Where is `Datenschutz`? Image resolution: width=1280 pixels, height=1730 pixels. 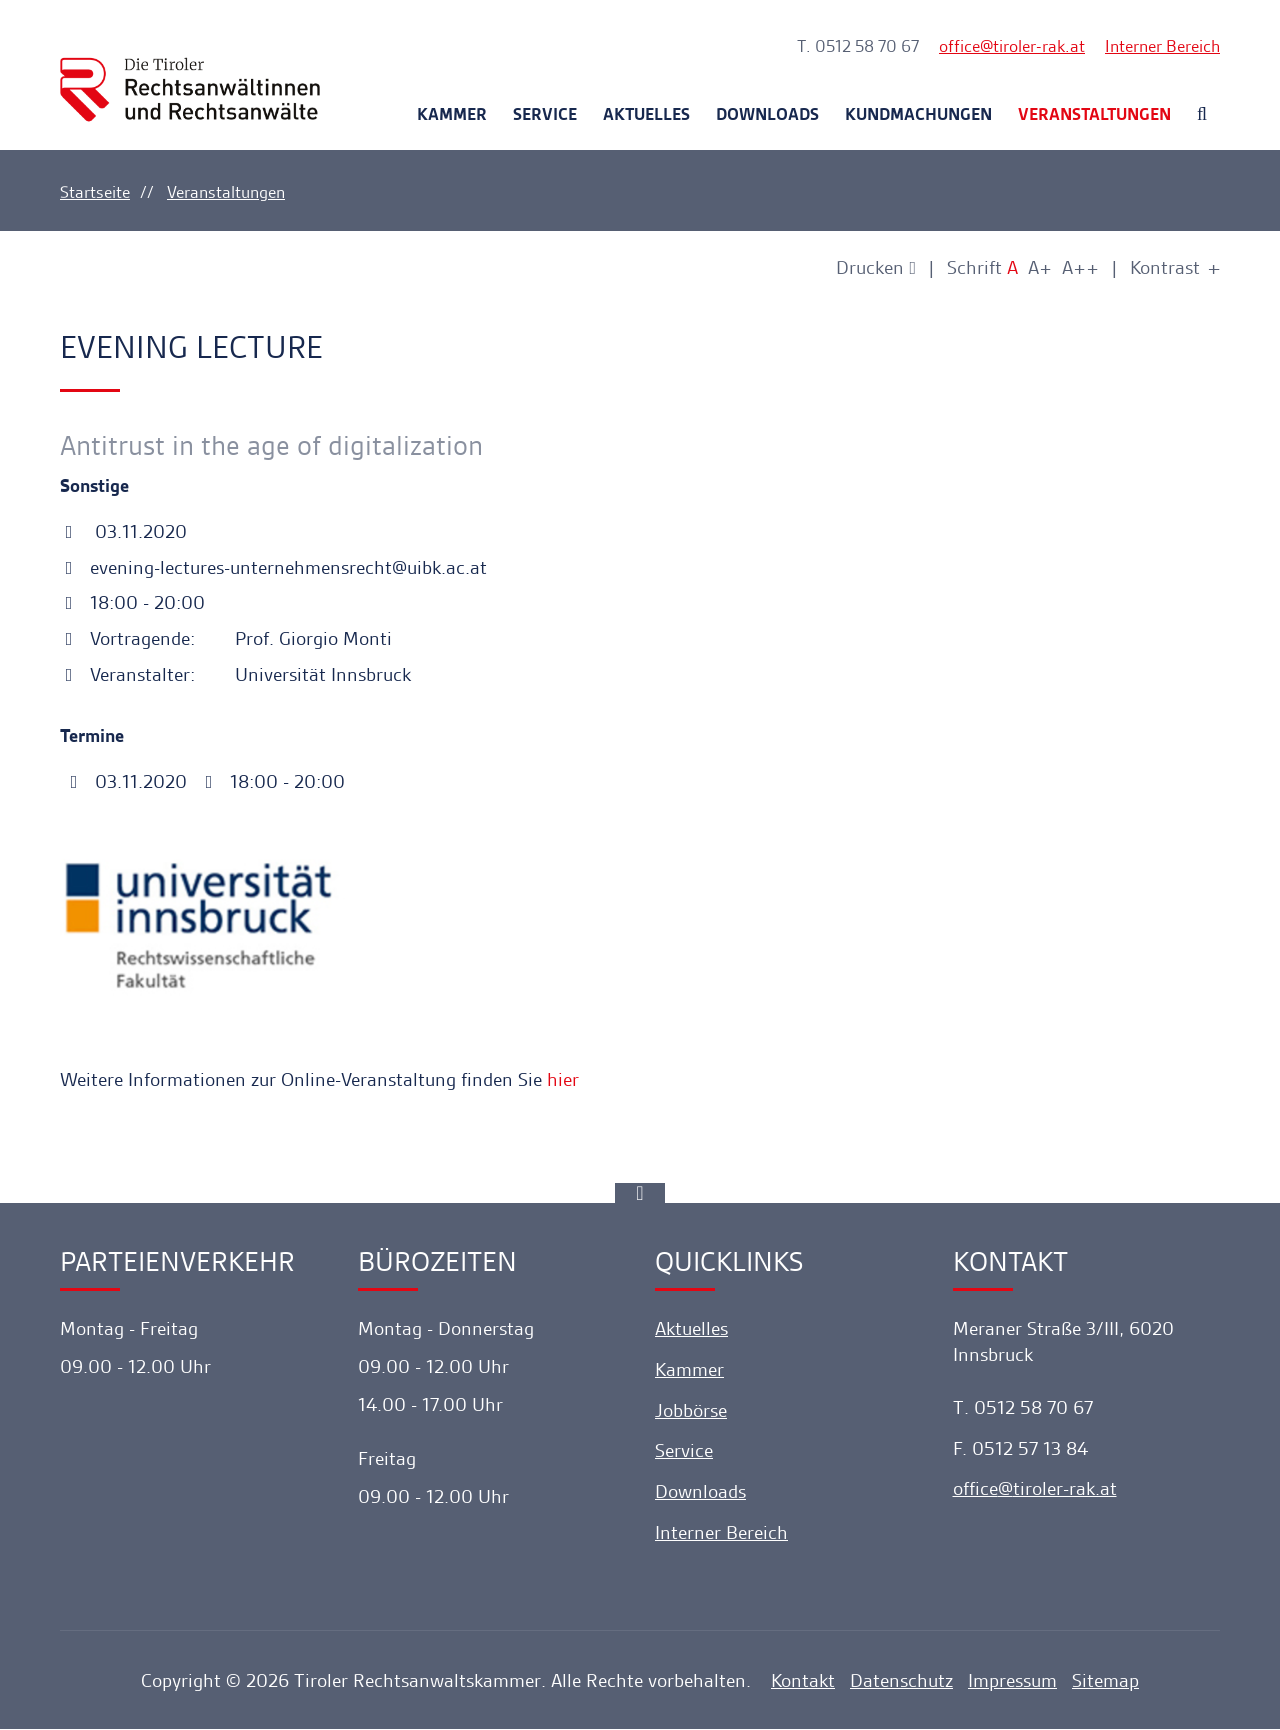
Datenschutz is located at coordinates (901, 1681).